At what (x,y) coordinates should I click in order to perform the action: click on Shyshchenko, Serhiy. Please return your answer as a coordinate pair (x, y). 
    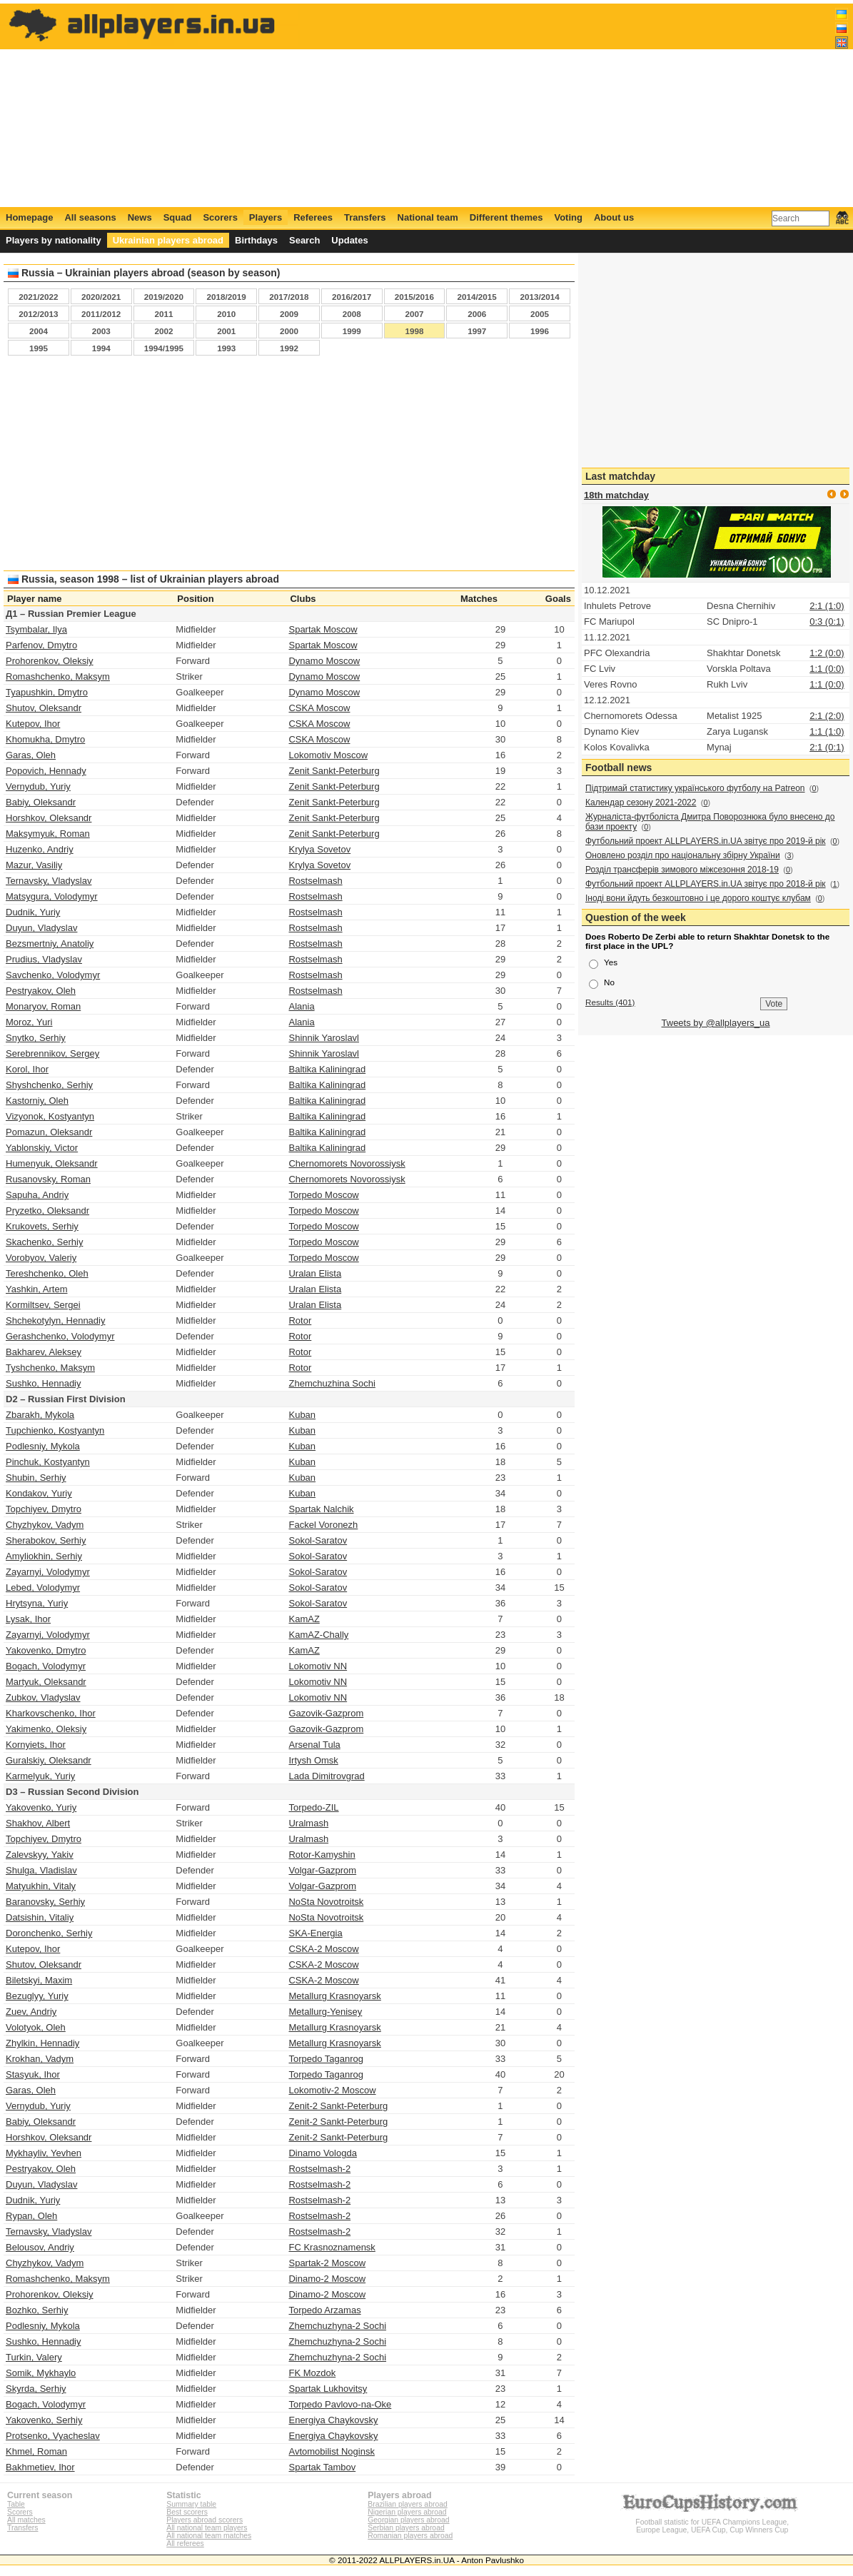
    Looking at the image, I should click on (49, 1085).